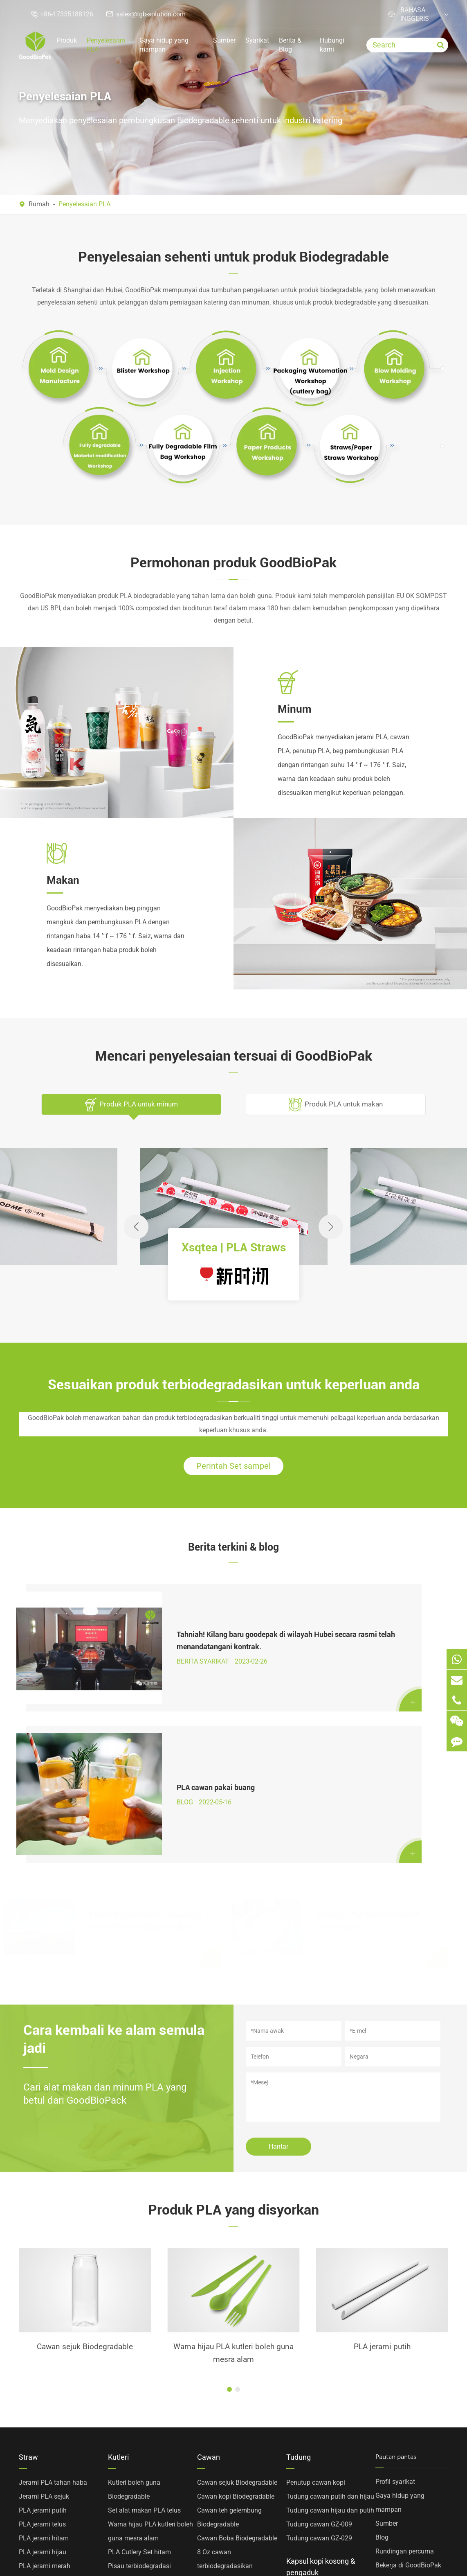  What do you see at coordinates (44, 2358) in the screenshot?
I see `PLA jerami hitam` at bounding box center [44, 2358].